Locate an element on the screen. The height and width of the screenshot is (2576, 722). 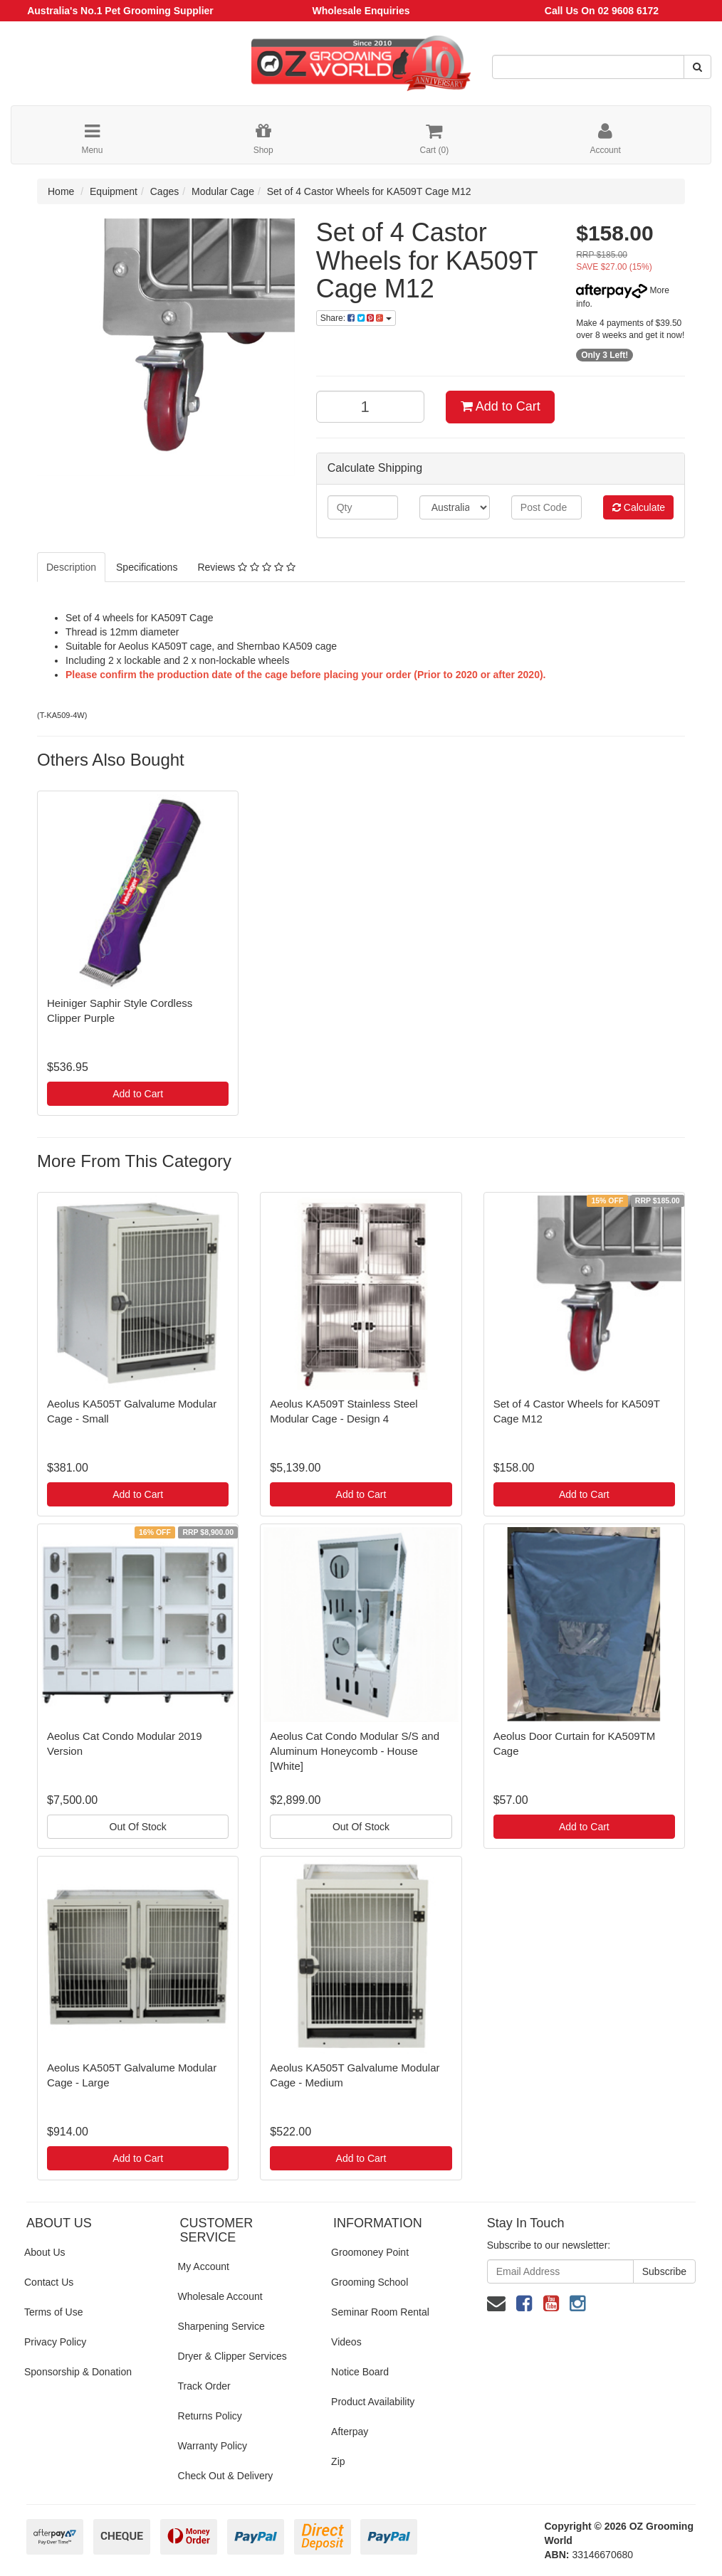
Returns Policy is located at coordinates (210, 2416).